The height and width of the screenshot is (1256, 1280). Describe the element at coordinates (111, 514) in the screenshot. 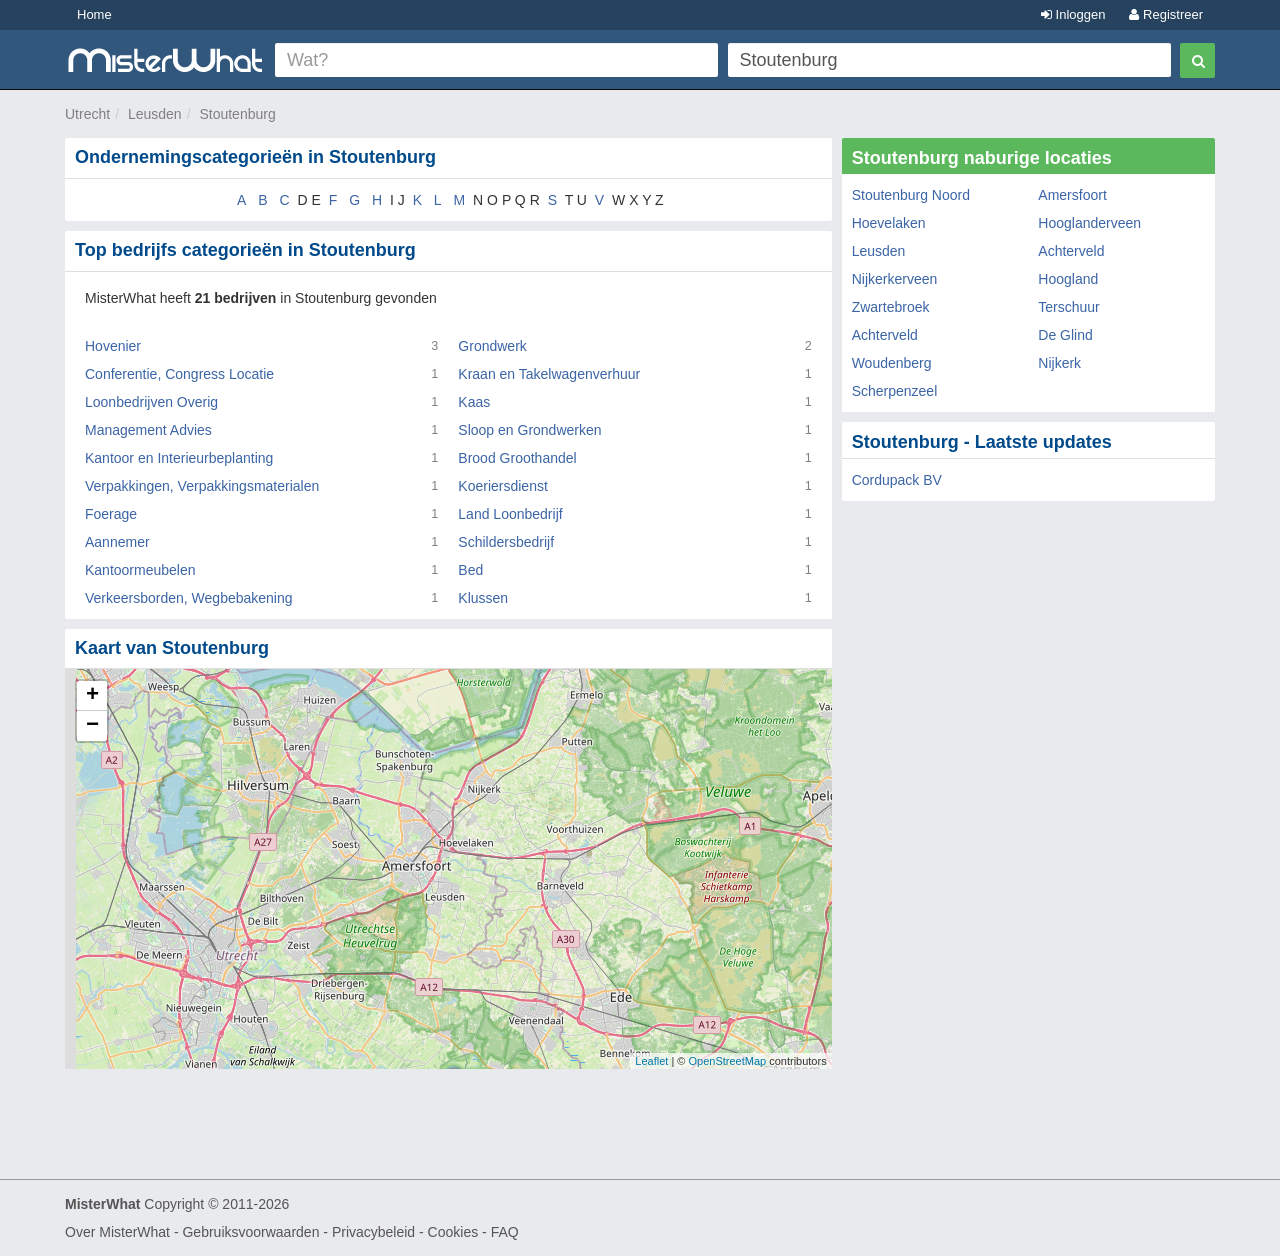

I see `Foerage` at that location.